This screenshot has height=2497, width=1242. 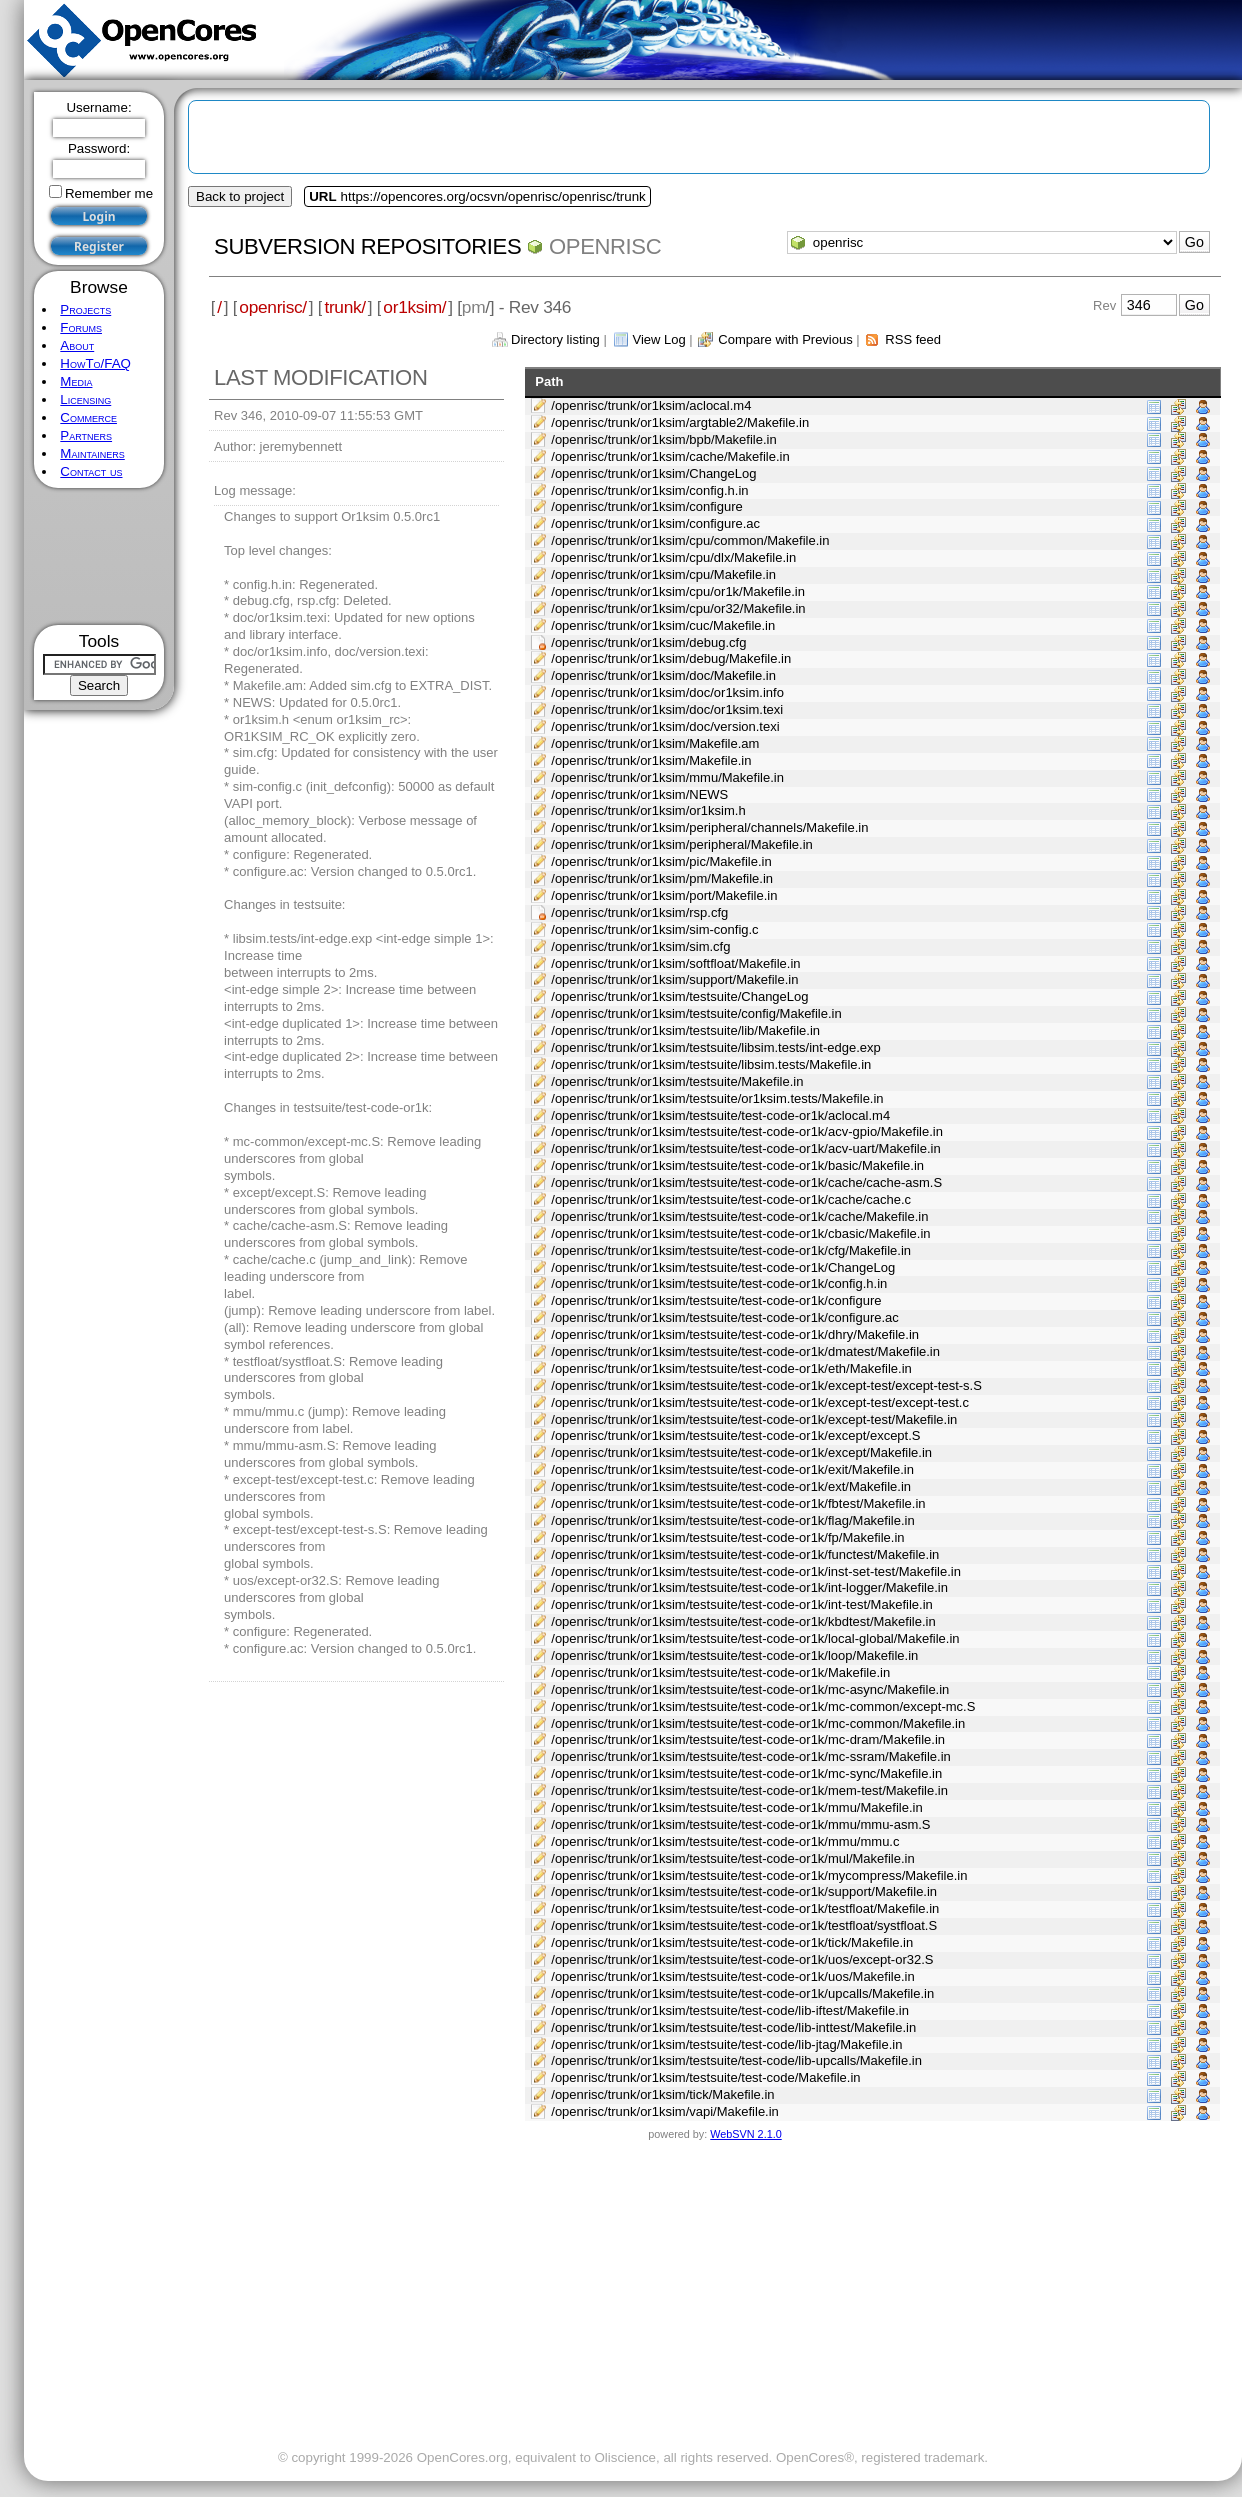 I want to click on /openrisc/trunk/or1ksim/cpu/common/Makefile.in, so click(x=690, y=540).